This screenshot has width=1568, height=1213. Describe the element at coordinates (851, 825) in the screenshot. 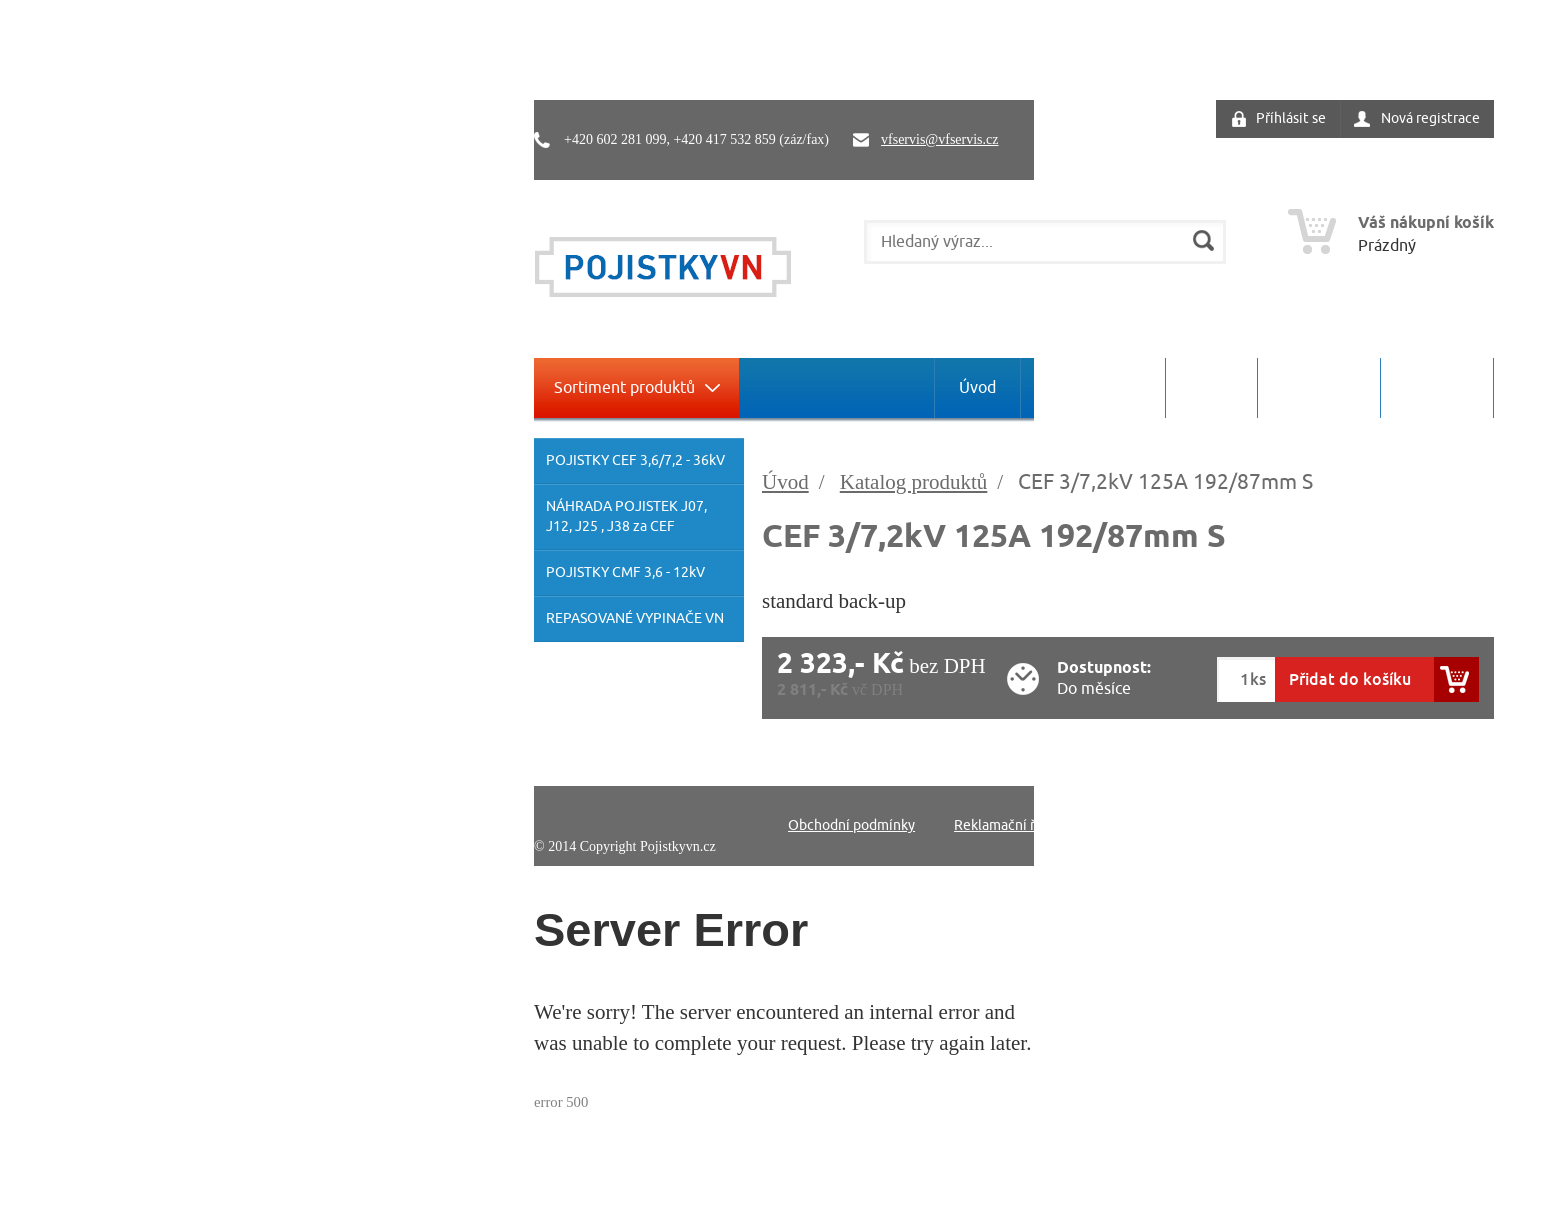

I see `Obchodní podmínky` at that location.